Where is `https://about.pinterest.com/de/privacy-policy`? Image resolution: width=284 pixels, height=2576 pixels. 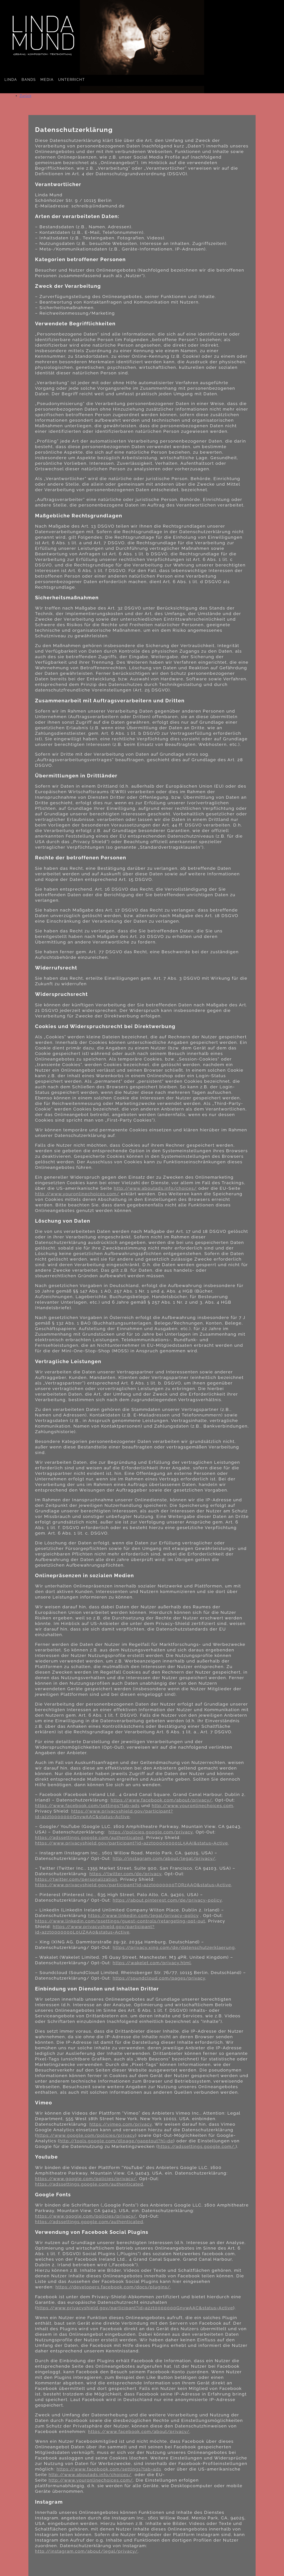
https://about.pinterest.com/de/privacy-policy is located at coordinates (167, 1900).